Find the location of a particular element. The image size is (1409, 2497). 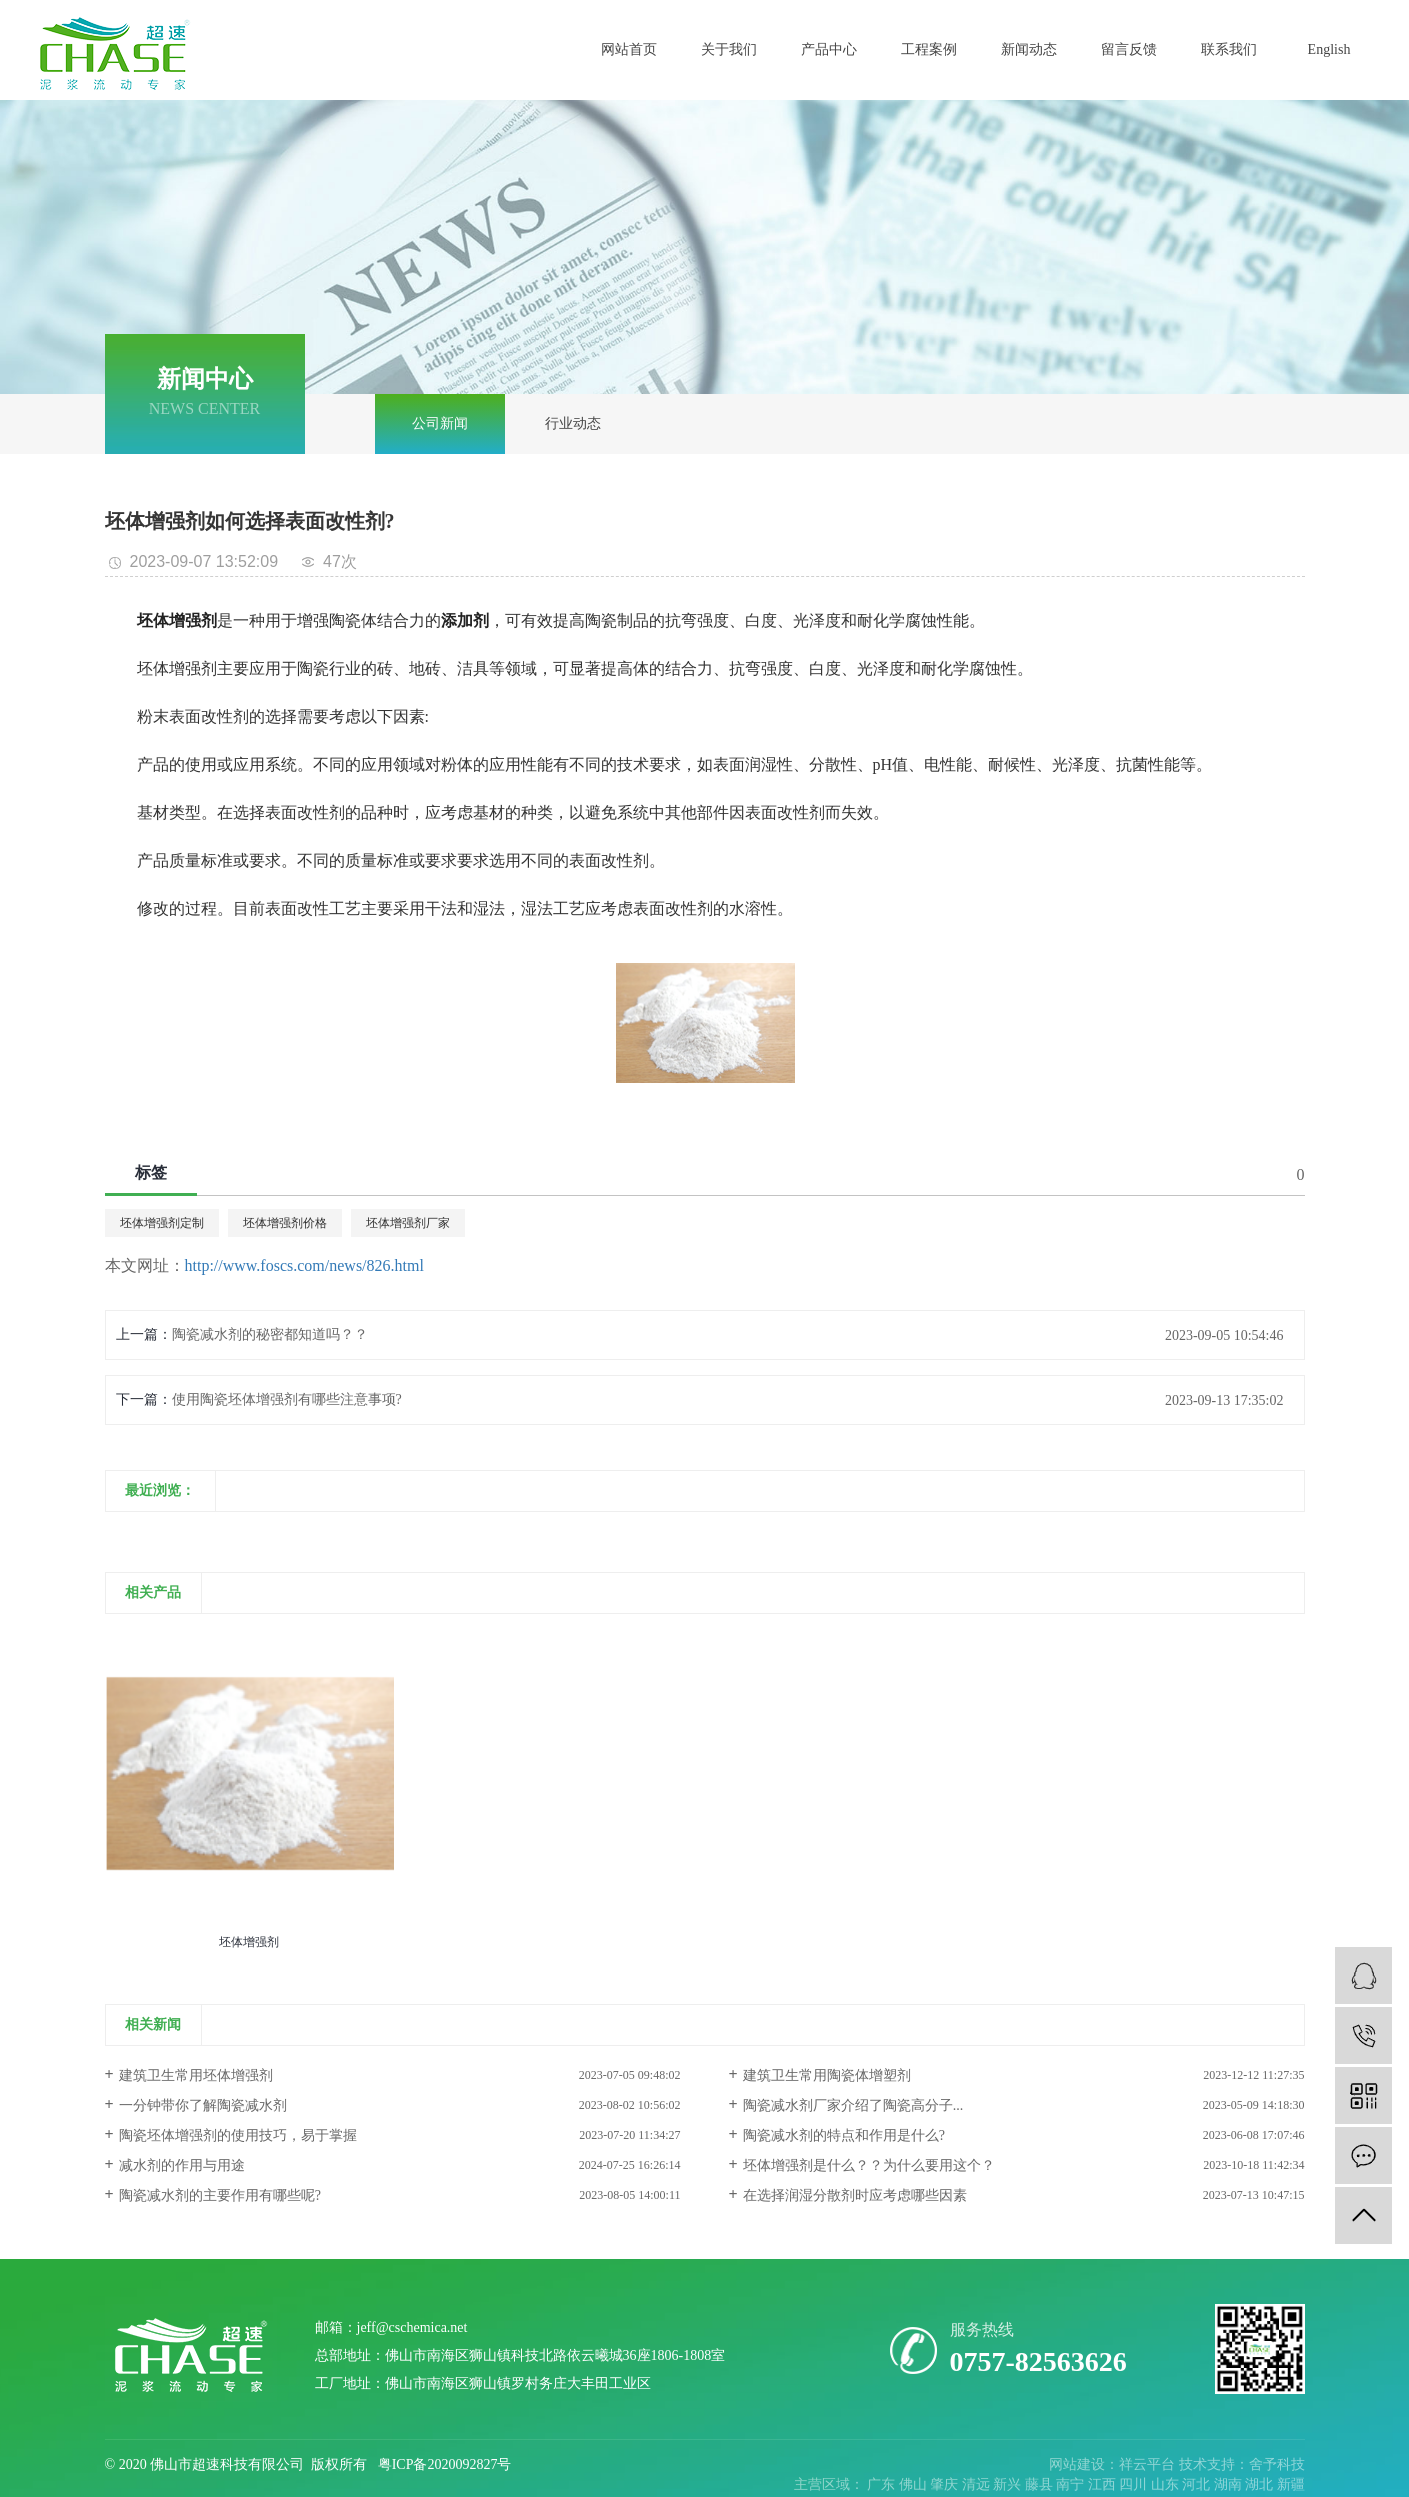

联系我们 is located at coordinates (1229, 49).